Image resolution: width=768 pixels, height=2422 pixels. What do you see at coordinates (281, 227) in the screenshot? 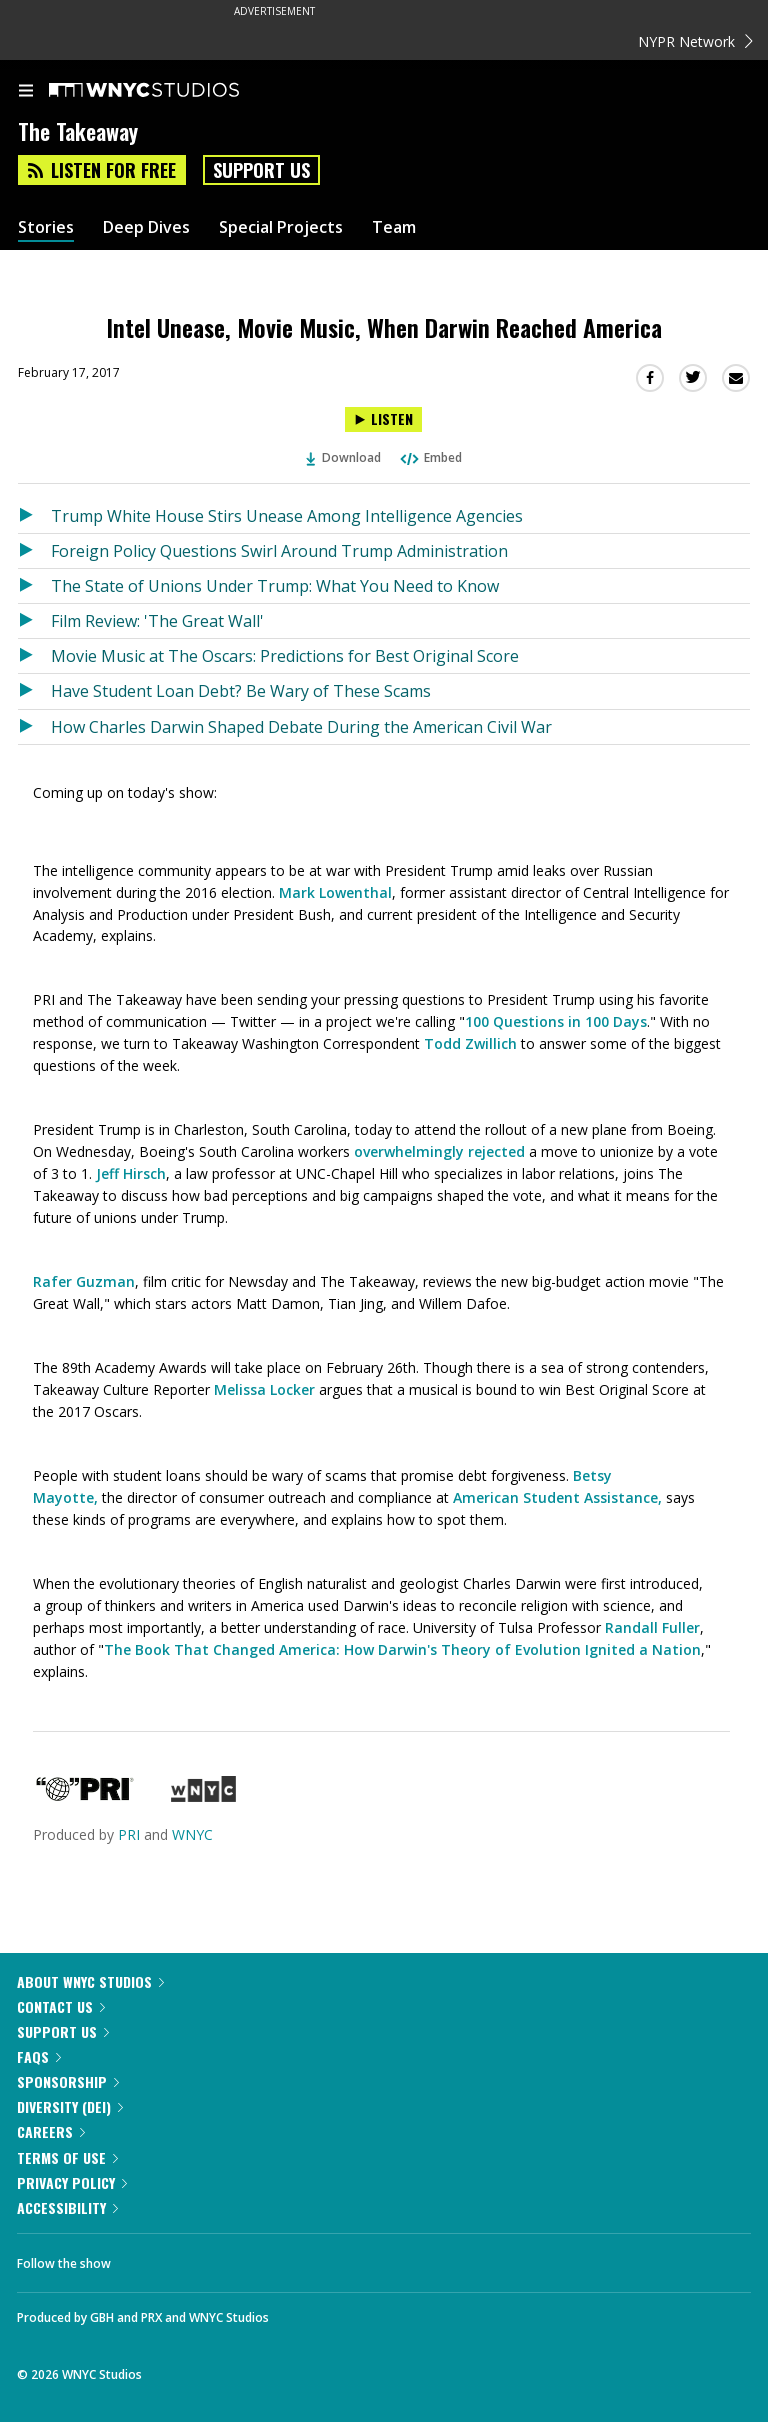
I see `Special Projects` at bounding box center [281, 227].